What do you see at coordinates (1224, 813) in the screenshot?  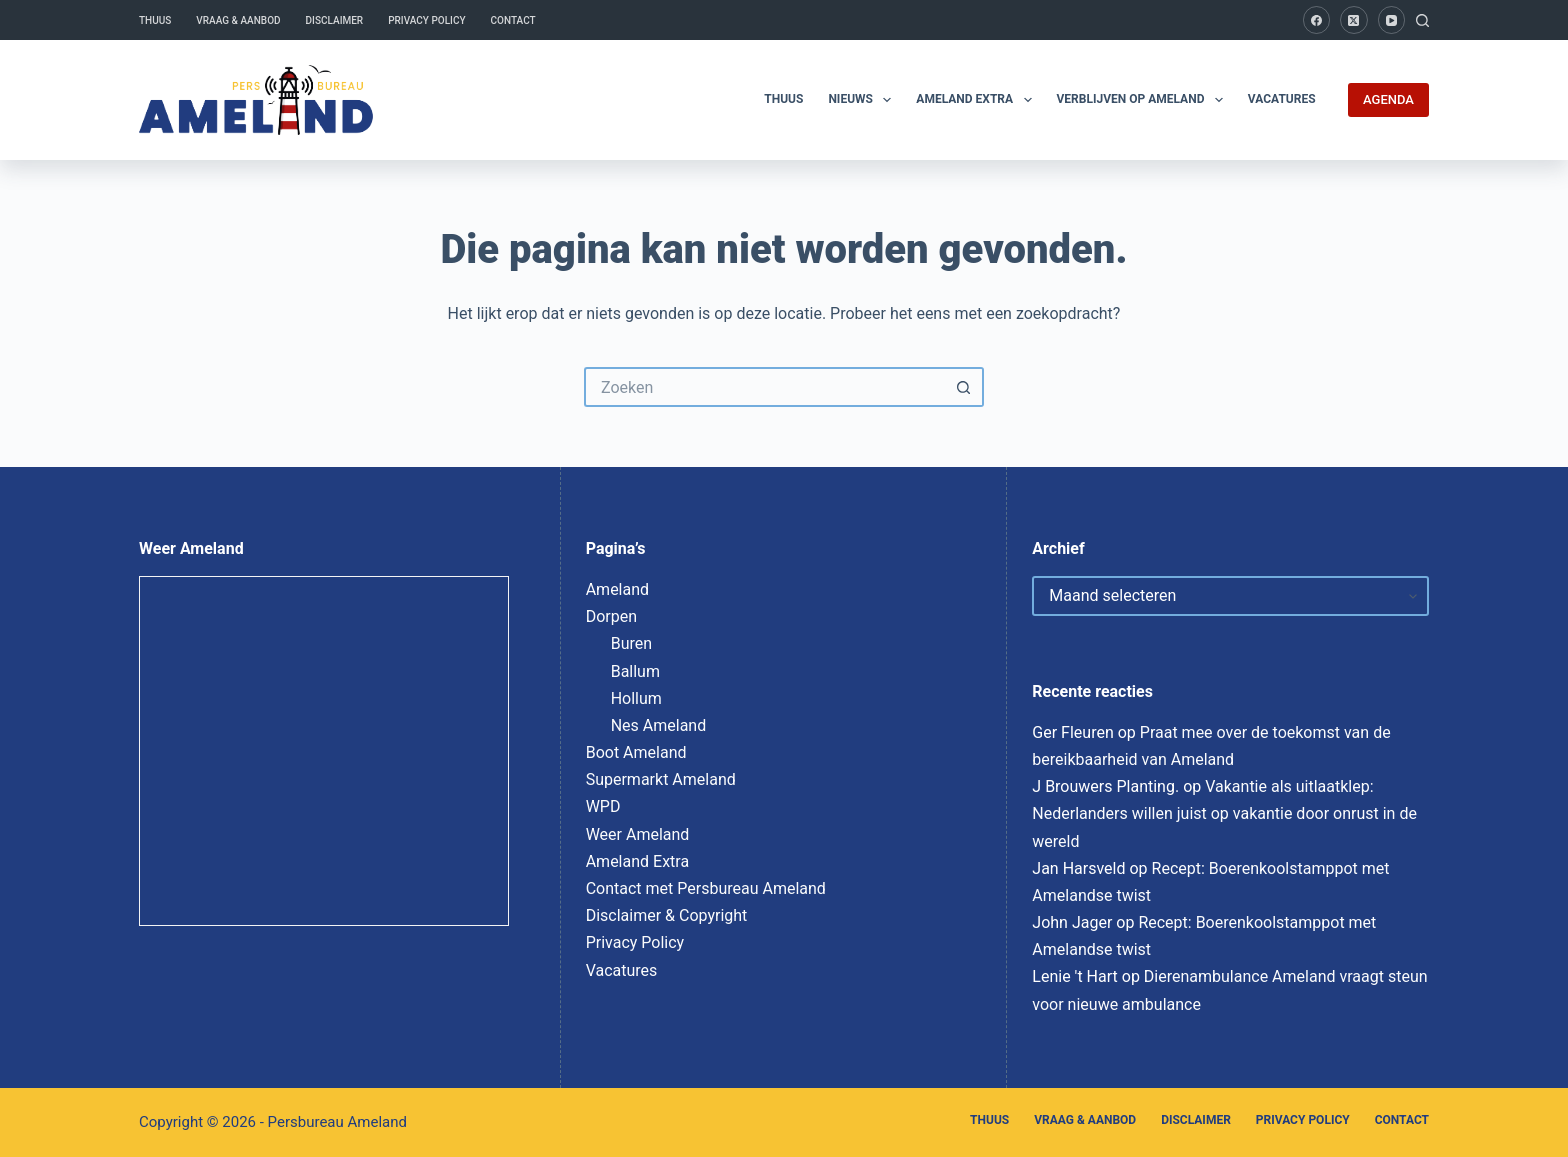 I see `Vakantie als uitlaatklep: Nederlanders willen juist op vakantie door onrust in de wereld` at bounding box center [1224, 813].